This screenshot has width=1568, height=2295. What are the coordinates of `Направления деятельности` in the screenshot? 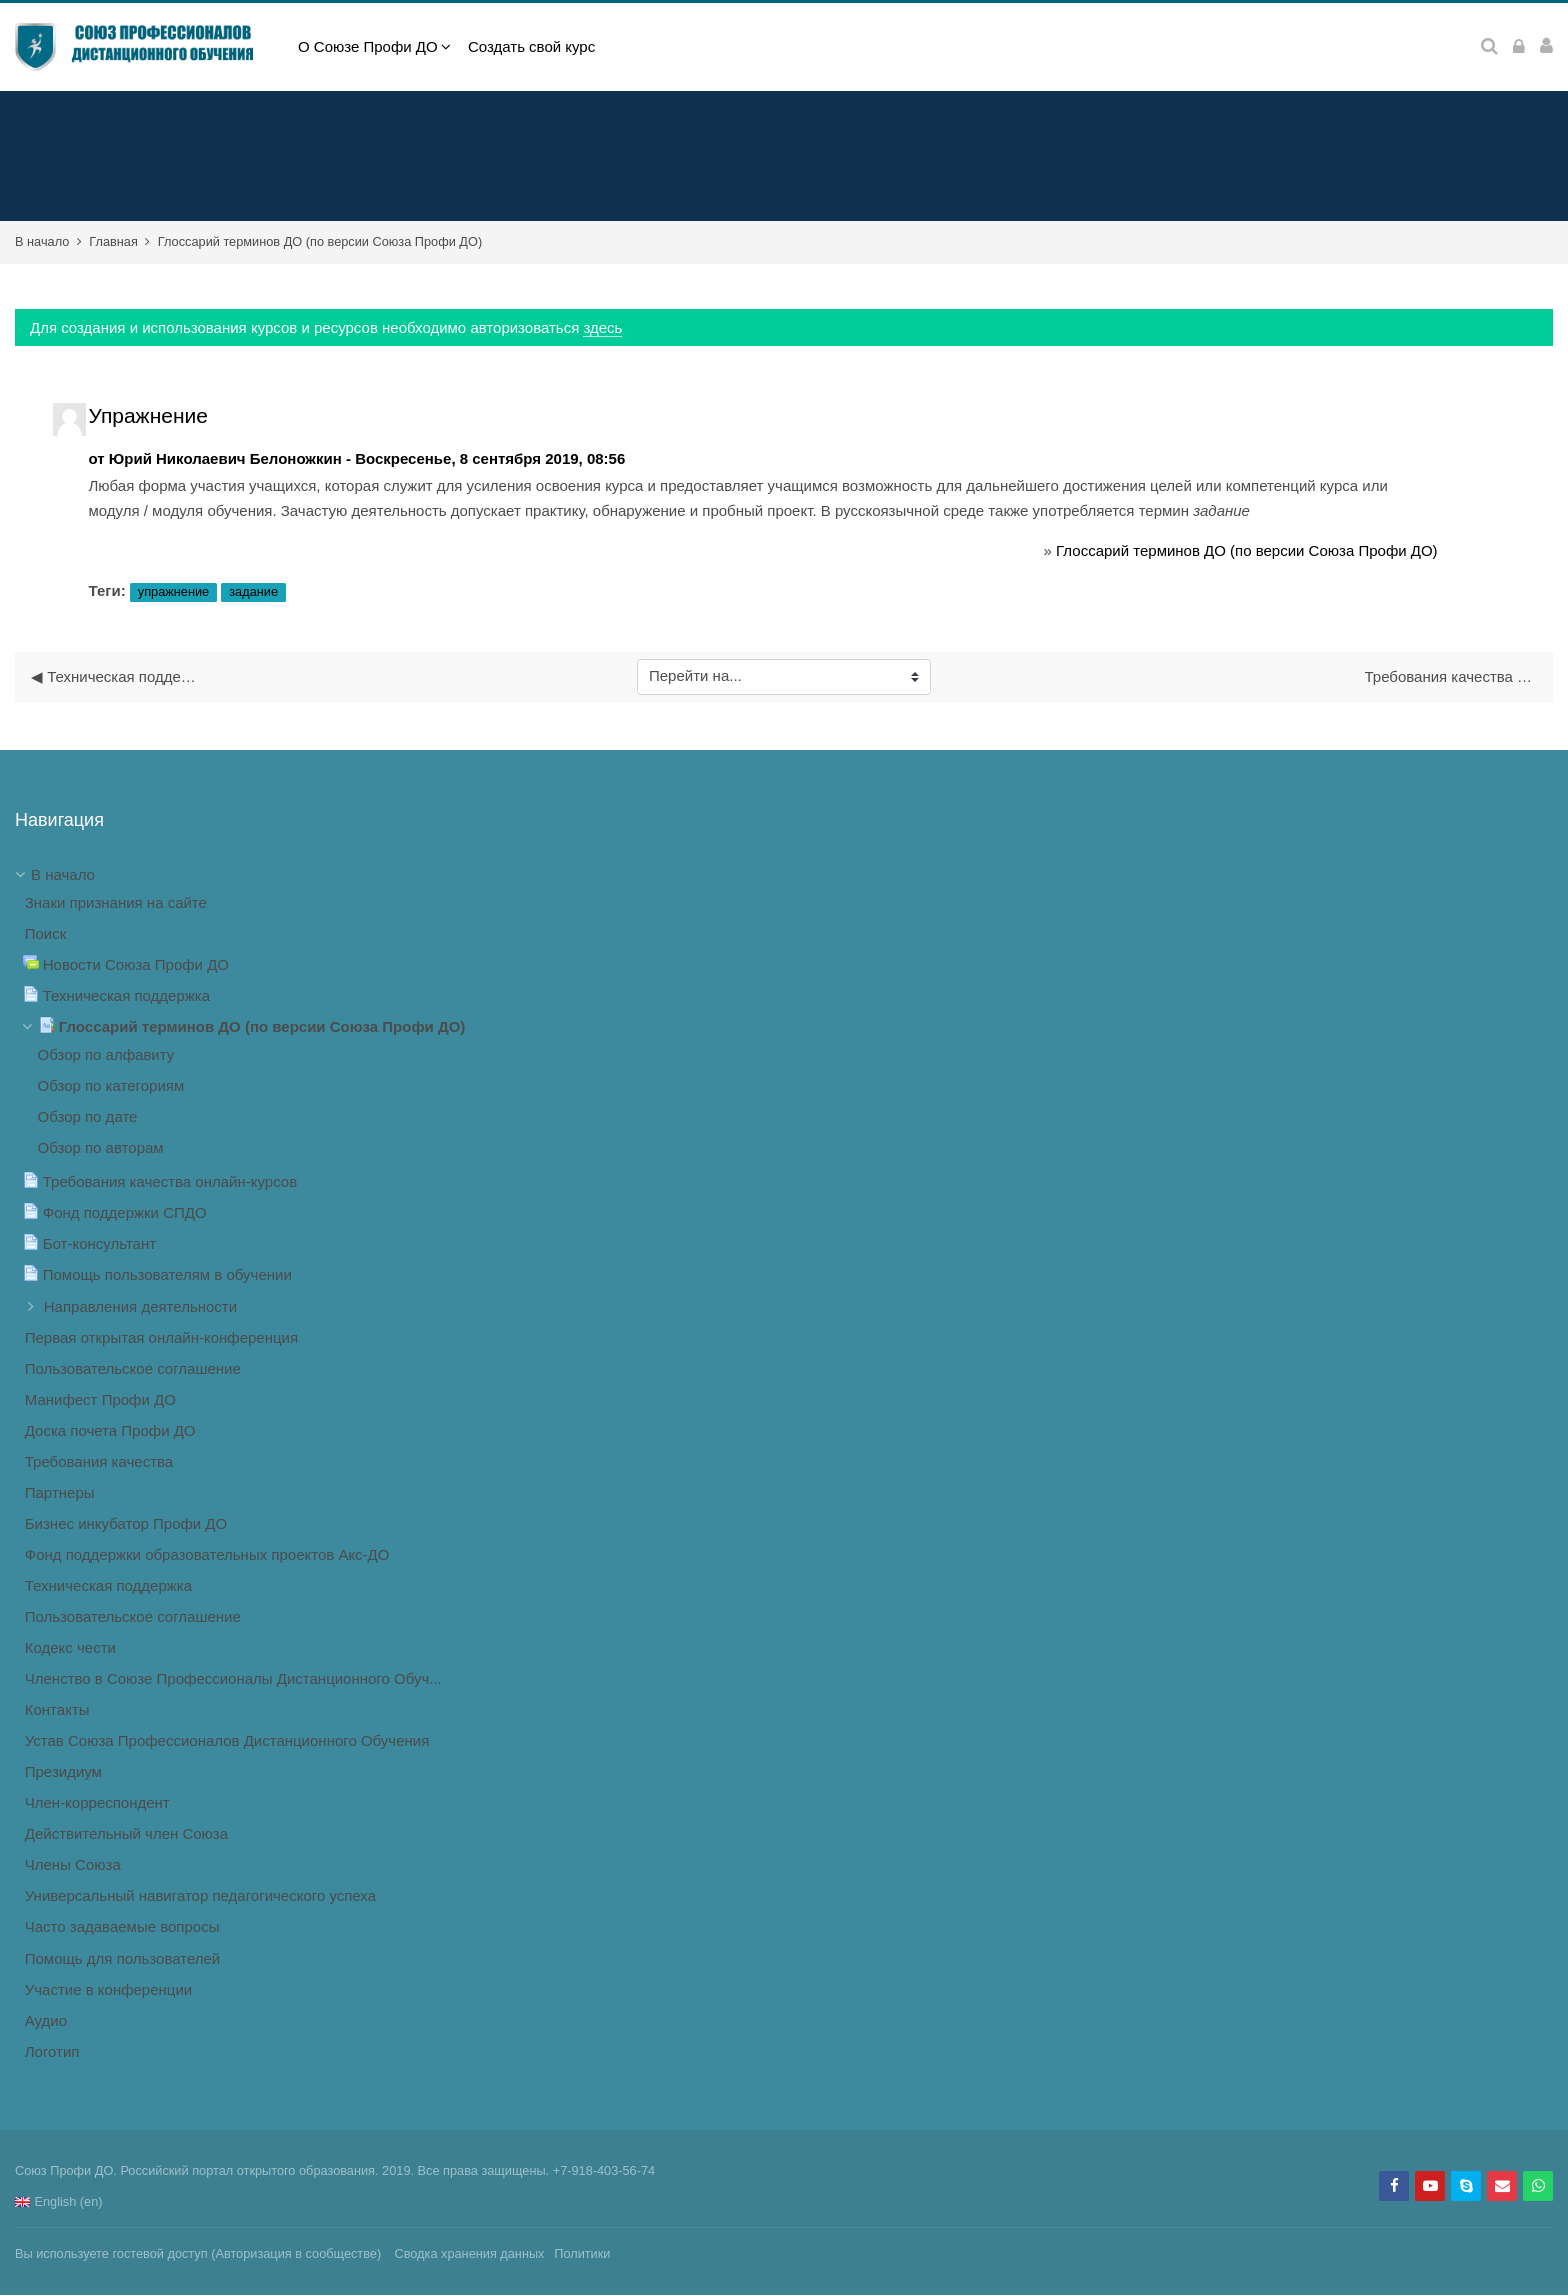 It's located at (140, 1306).